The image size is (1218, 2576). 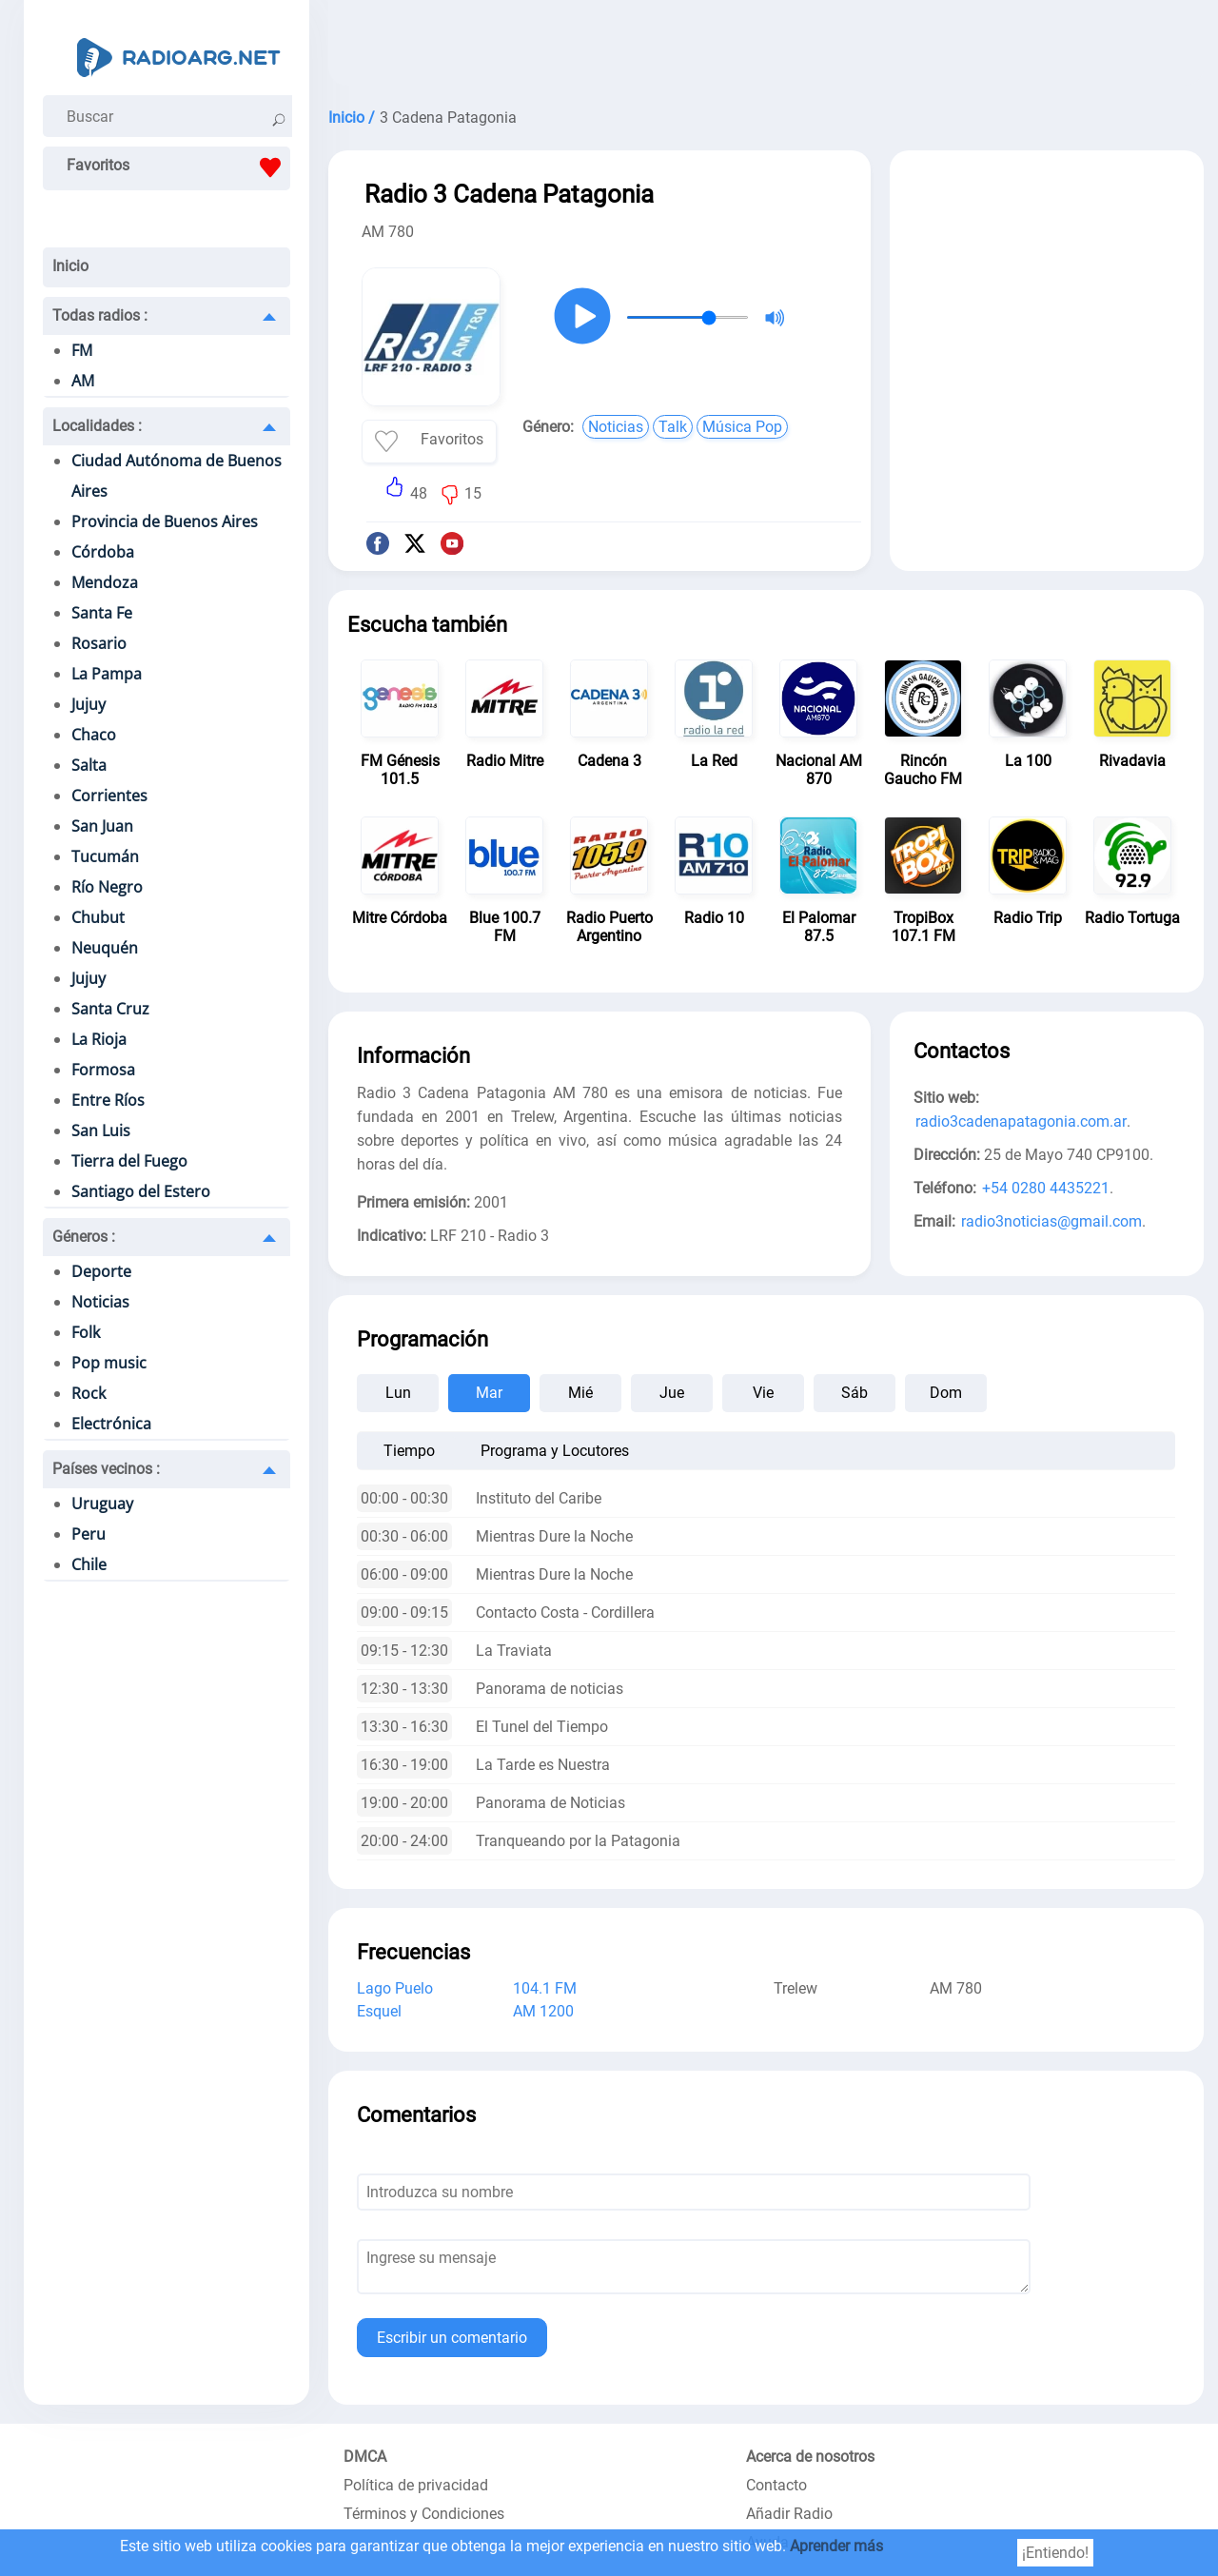 What do you see at coordinates (1055, 2553) in the screenshot?
I see `¡Entiendo!` at bounding box center [1055, 2553].